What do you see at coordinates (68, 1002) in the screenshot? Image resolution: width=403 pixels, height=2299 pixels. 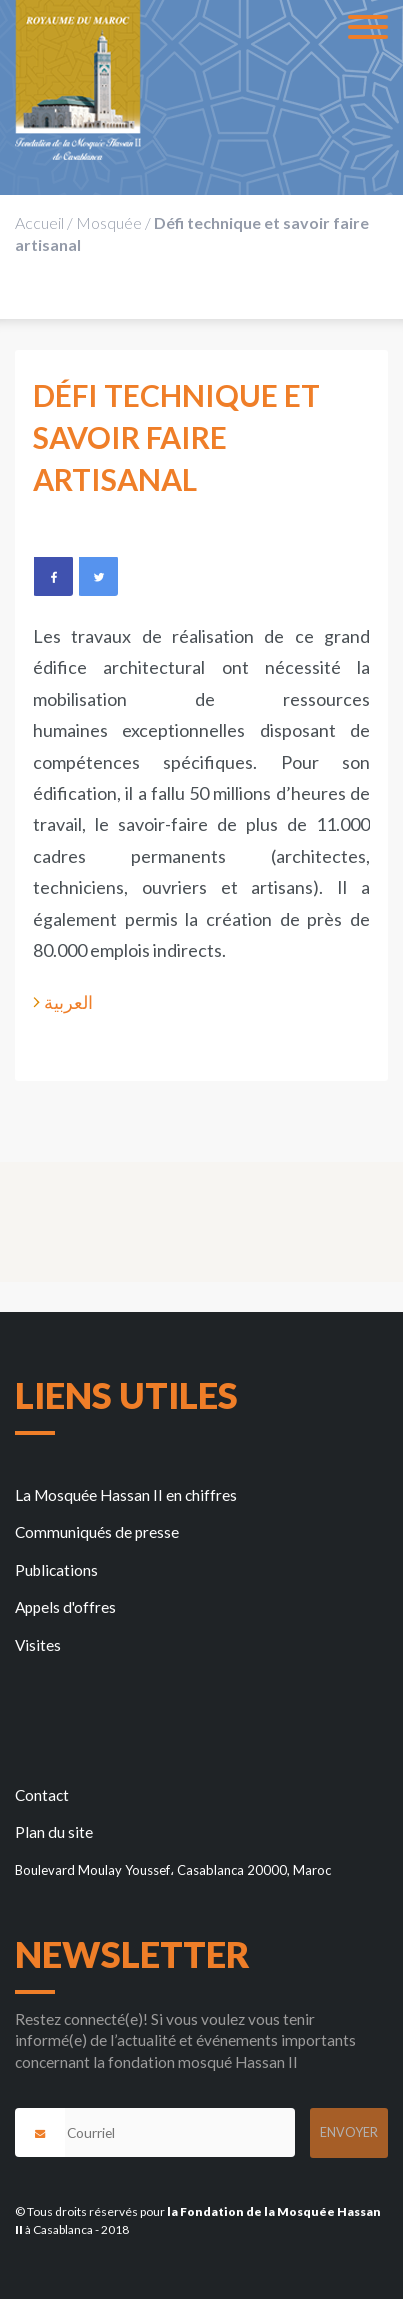 I see `العربية` at bounding box center [68, 1002].